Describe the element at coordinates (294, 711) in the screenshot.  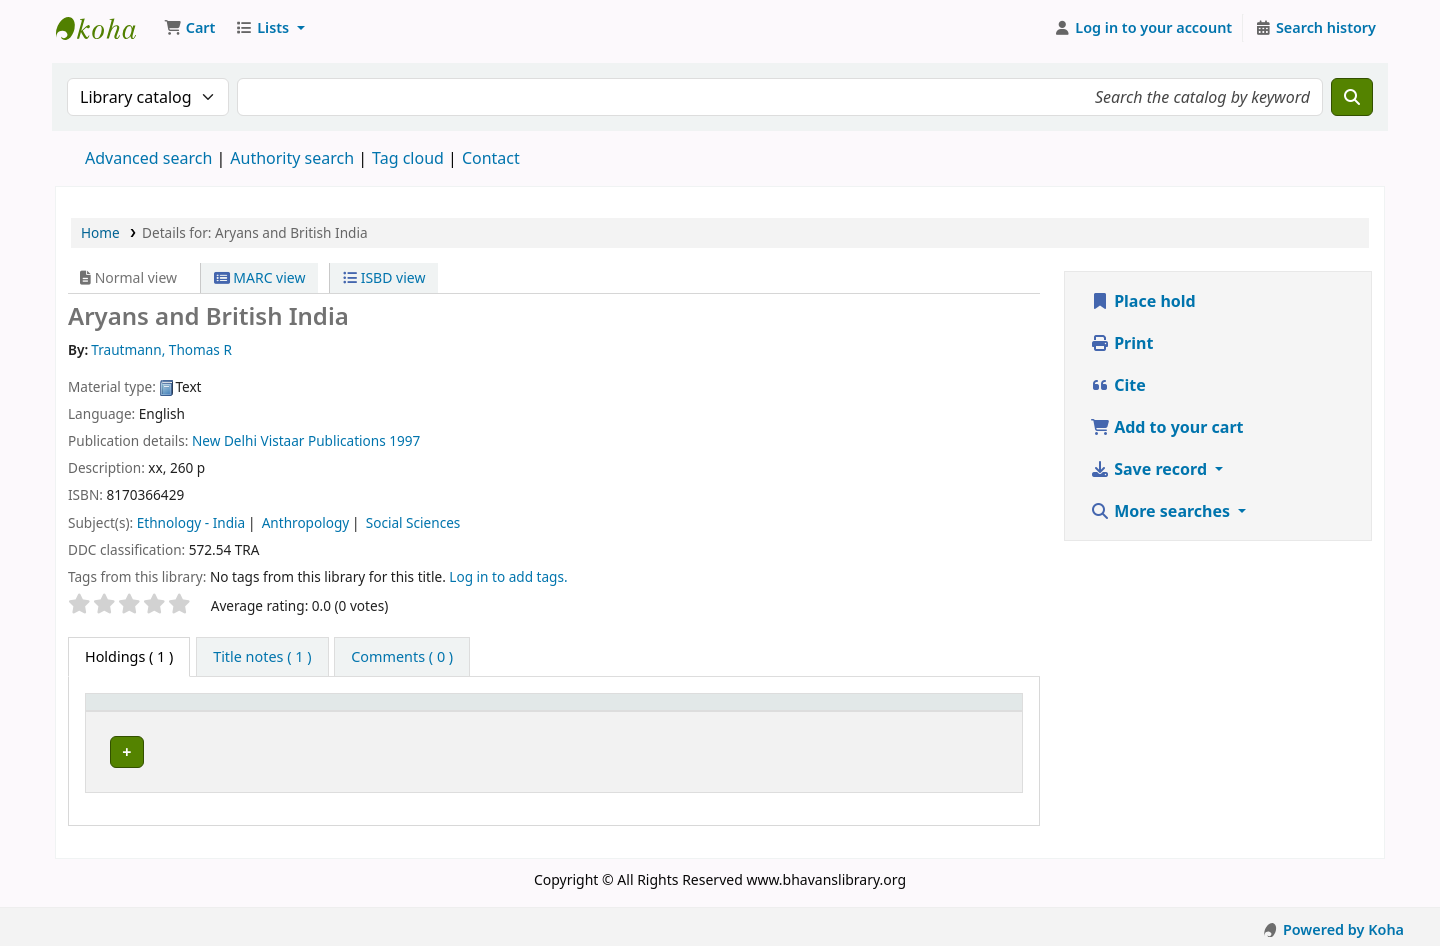
I see `Current library [button]` at that location.